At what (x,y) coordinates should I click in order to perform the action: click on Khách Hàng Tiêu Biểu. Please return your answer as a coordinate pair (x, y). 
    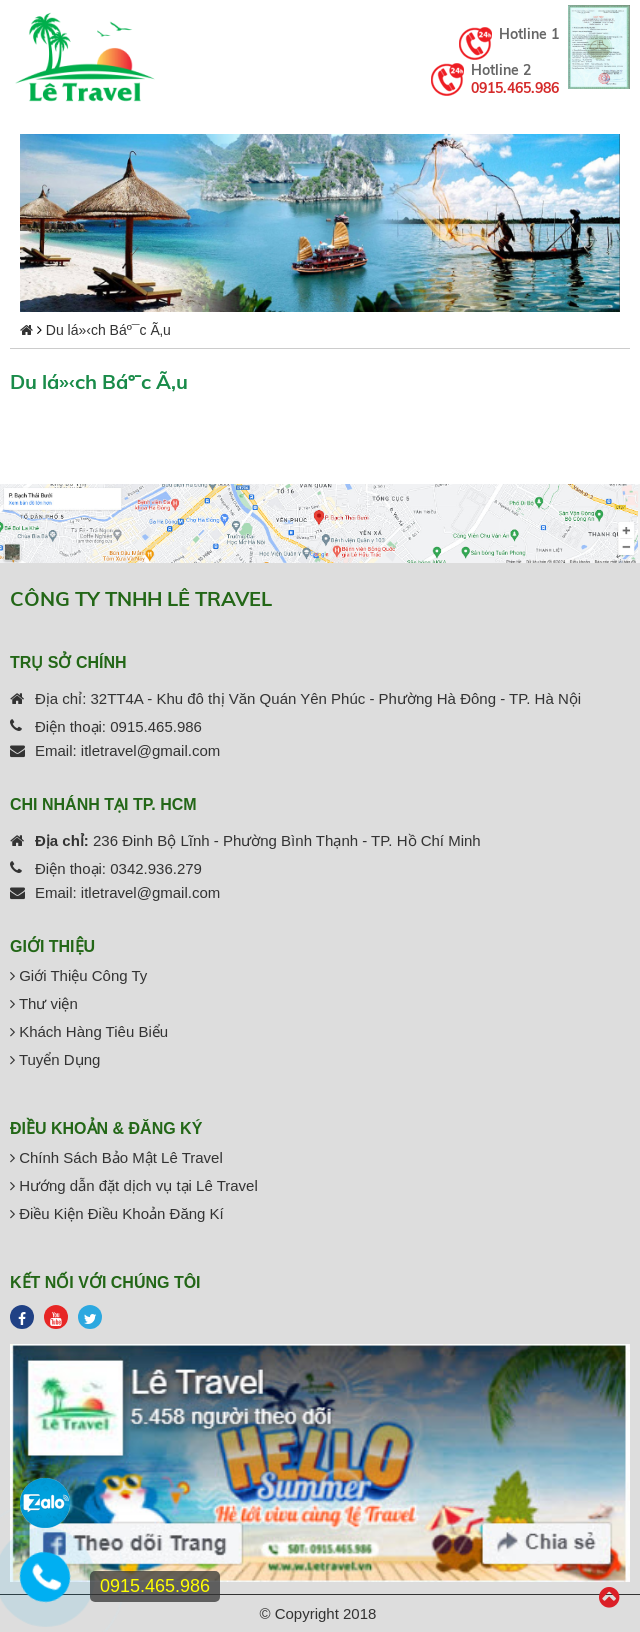
    Looking at the image, I should click on (89, 1031).